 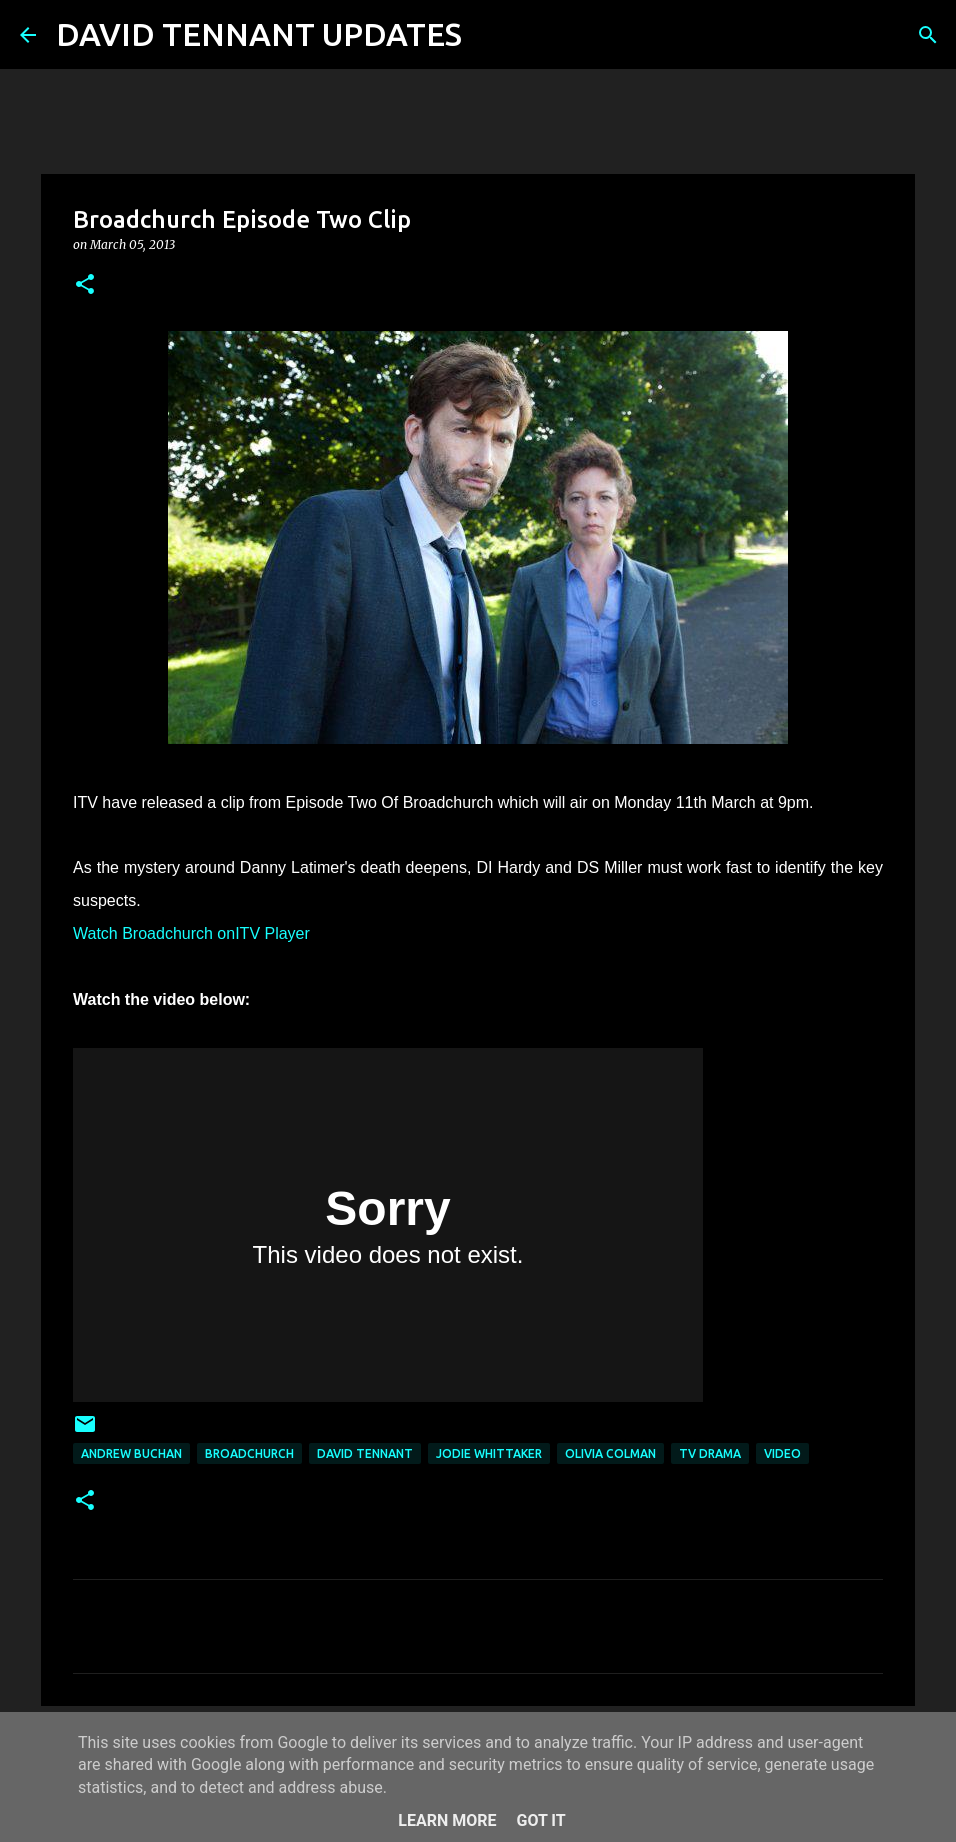 I want to click on Jodie Whittaker, so click(x=489, y=1453).